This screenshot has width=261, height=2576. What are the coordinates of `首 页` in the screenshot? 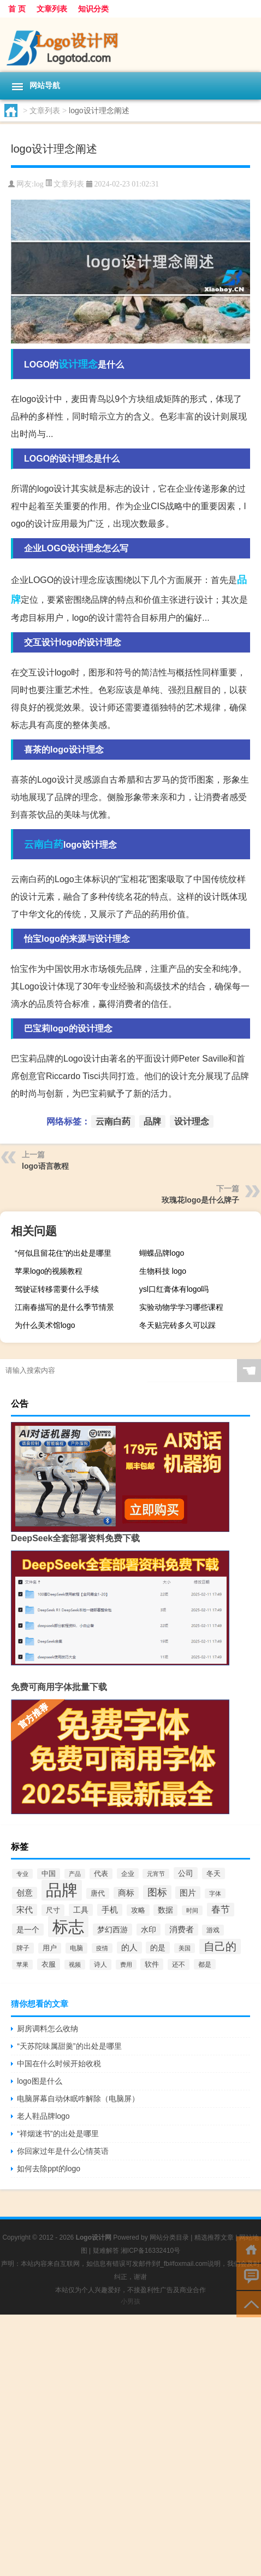 It's located at (17, 8).